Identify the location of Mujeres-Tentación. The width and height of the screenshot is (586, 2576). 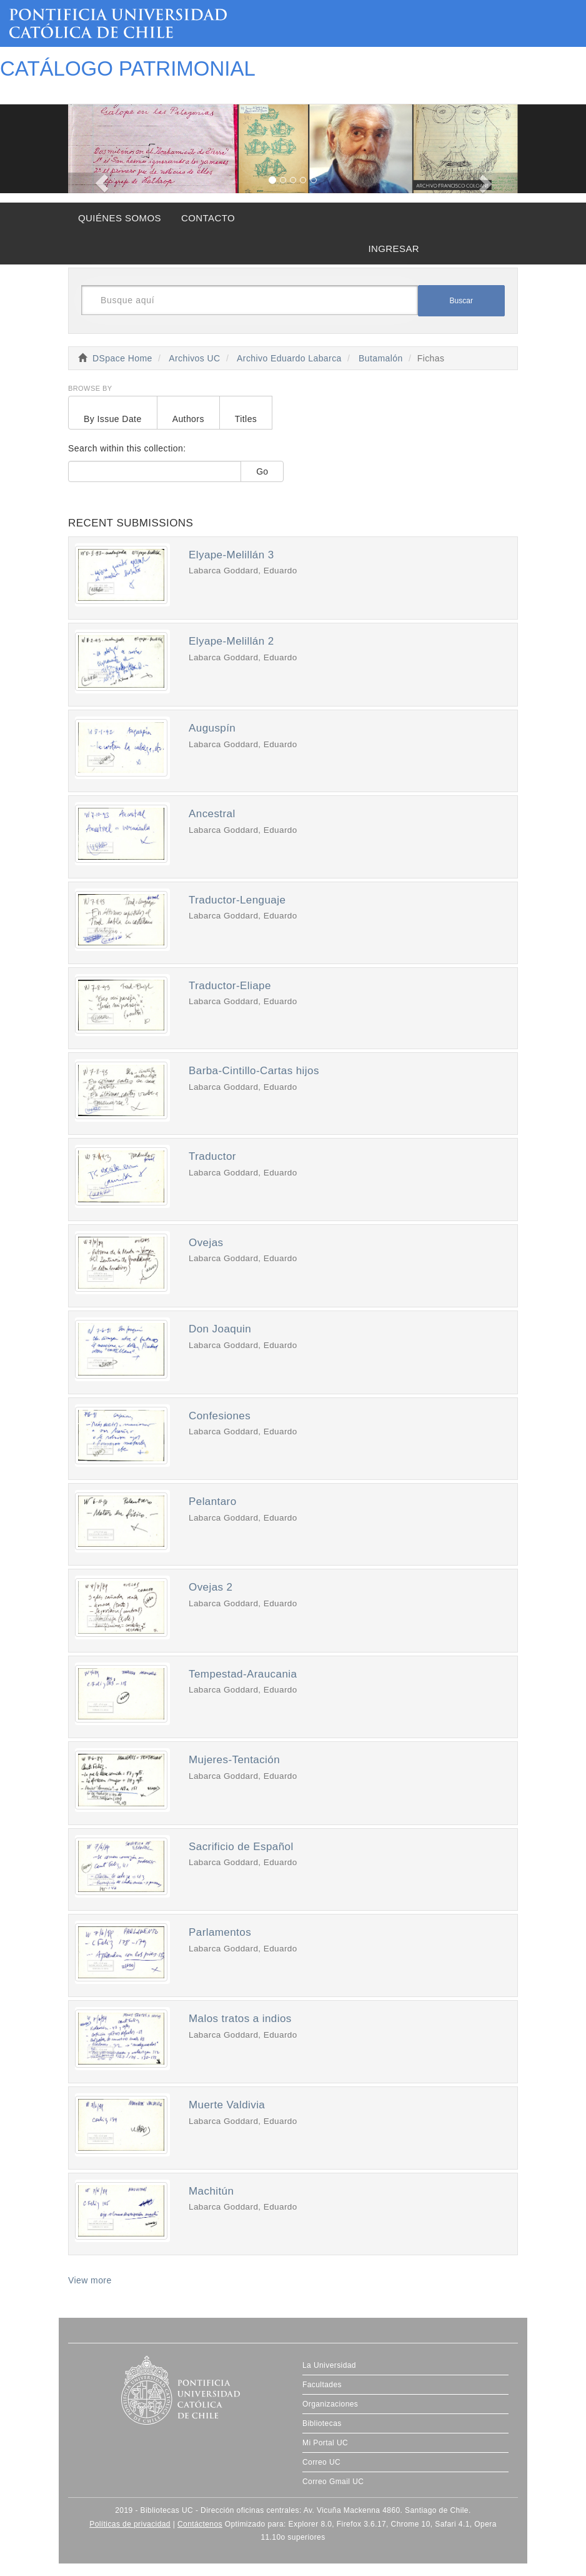
(234, 1760).